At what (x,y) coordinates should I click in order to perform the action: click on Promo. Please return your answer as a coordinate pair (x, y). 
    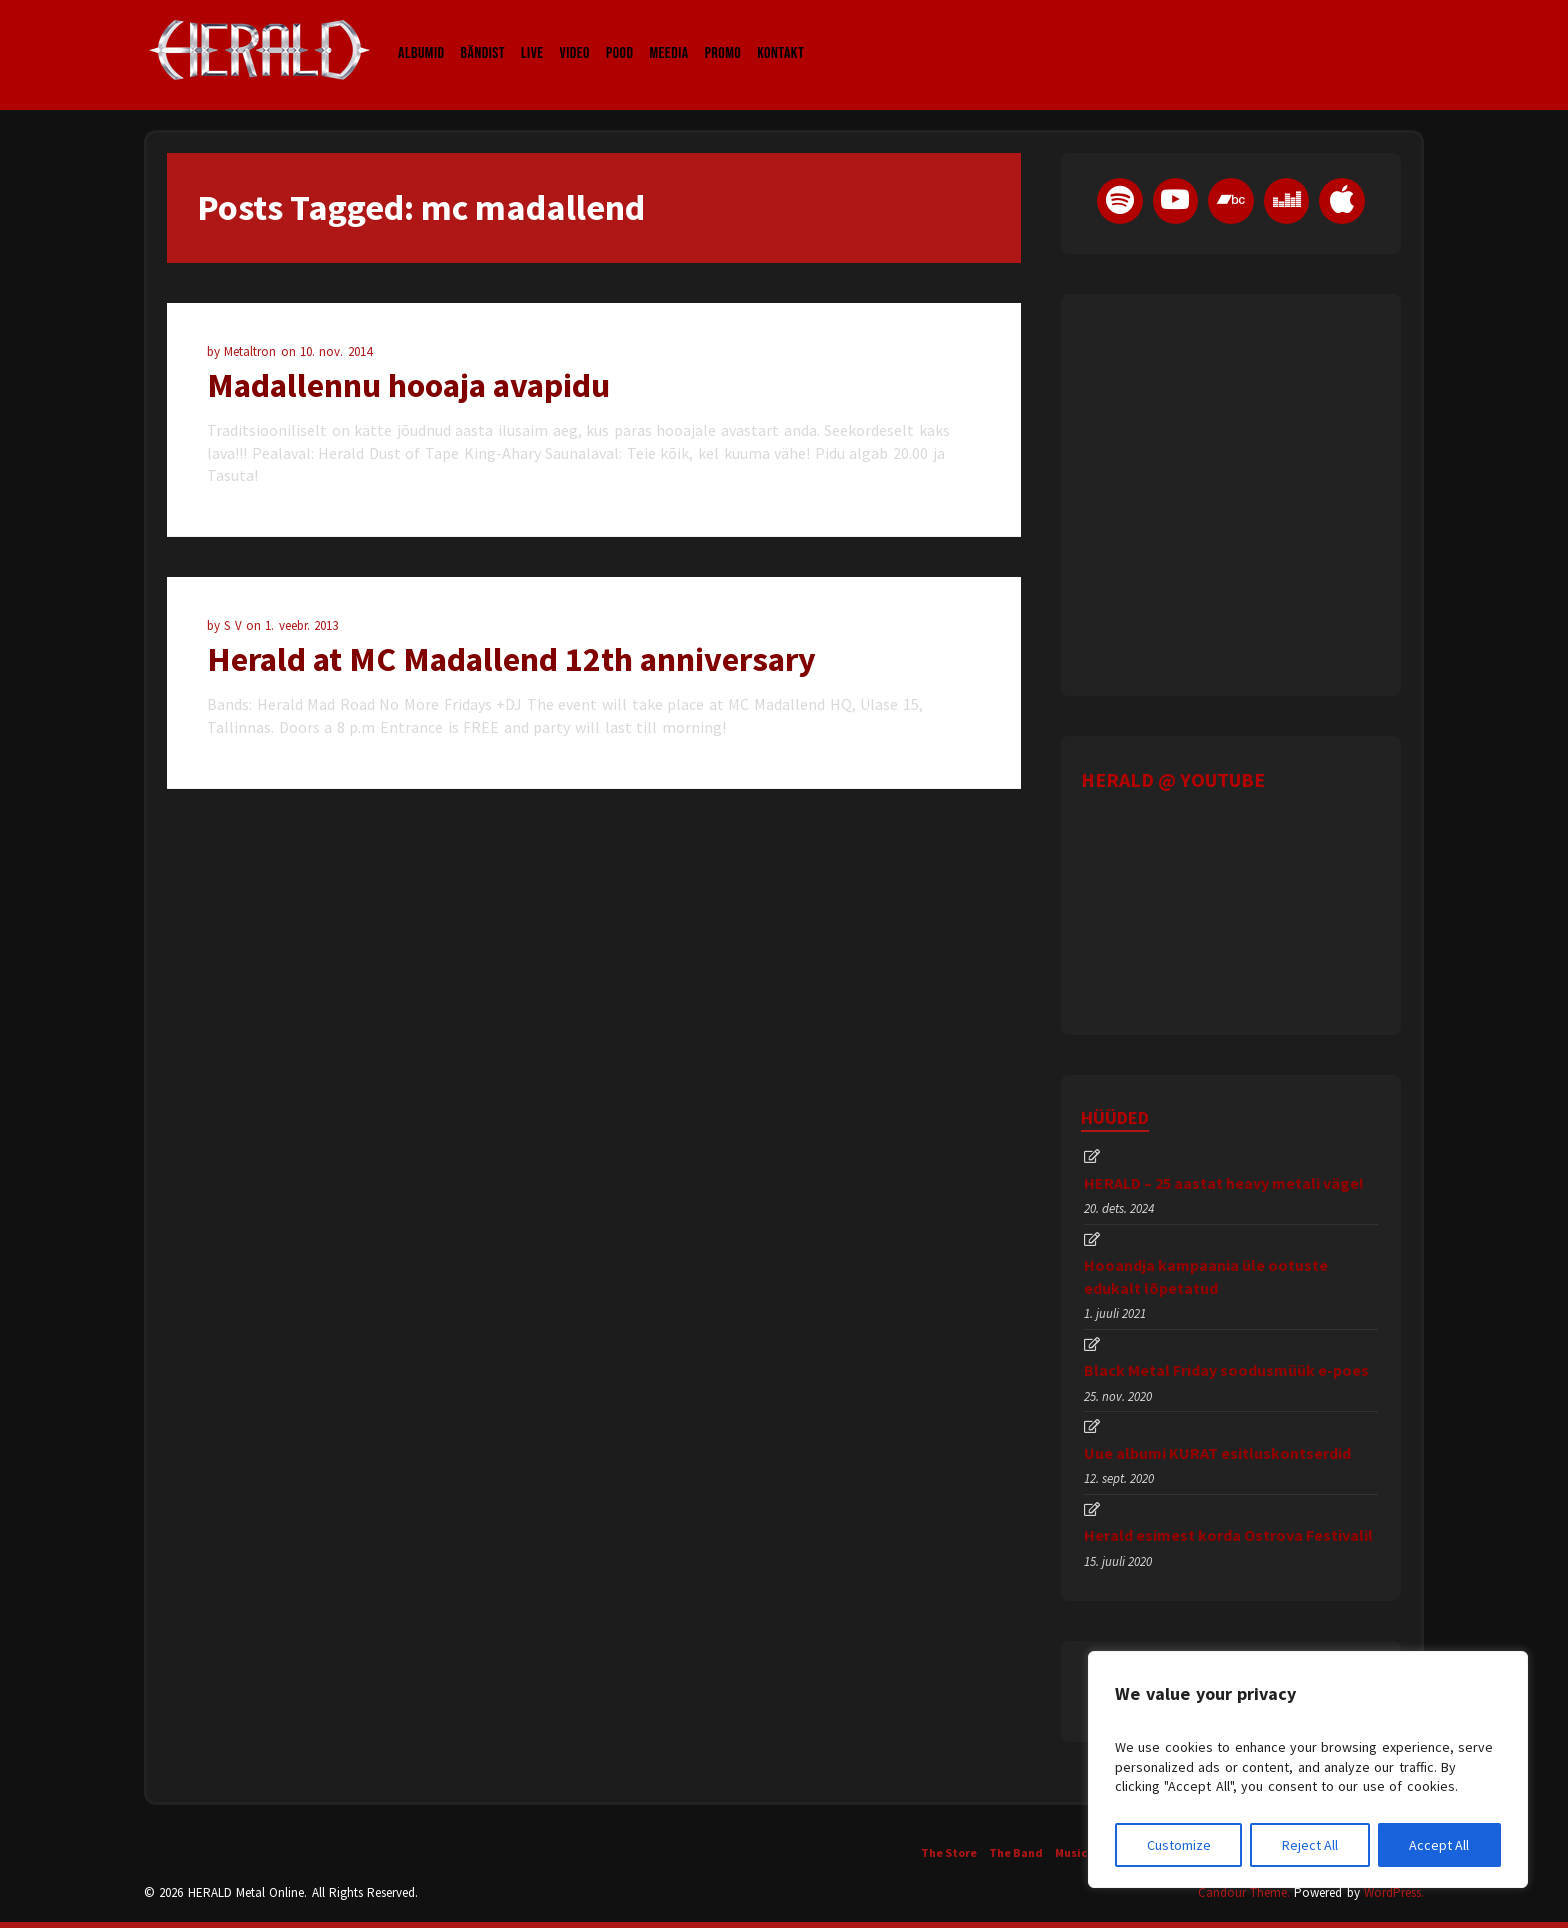
    Looking at the image, I should click on (723, 34).